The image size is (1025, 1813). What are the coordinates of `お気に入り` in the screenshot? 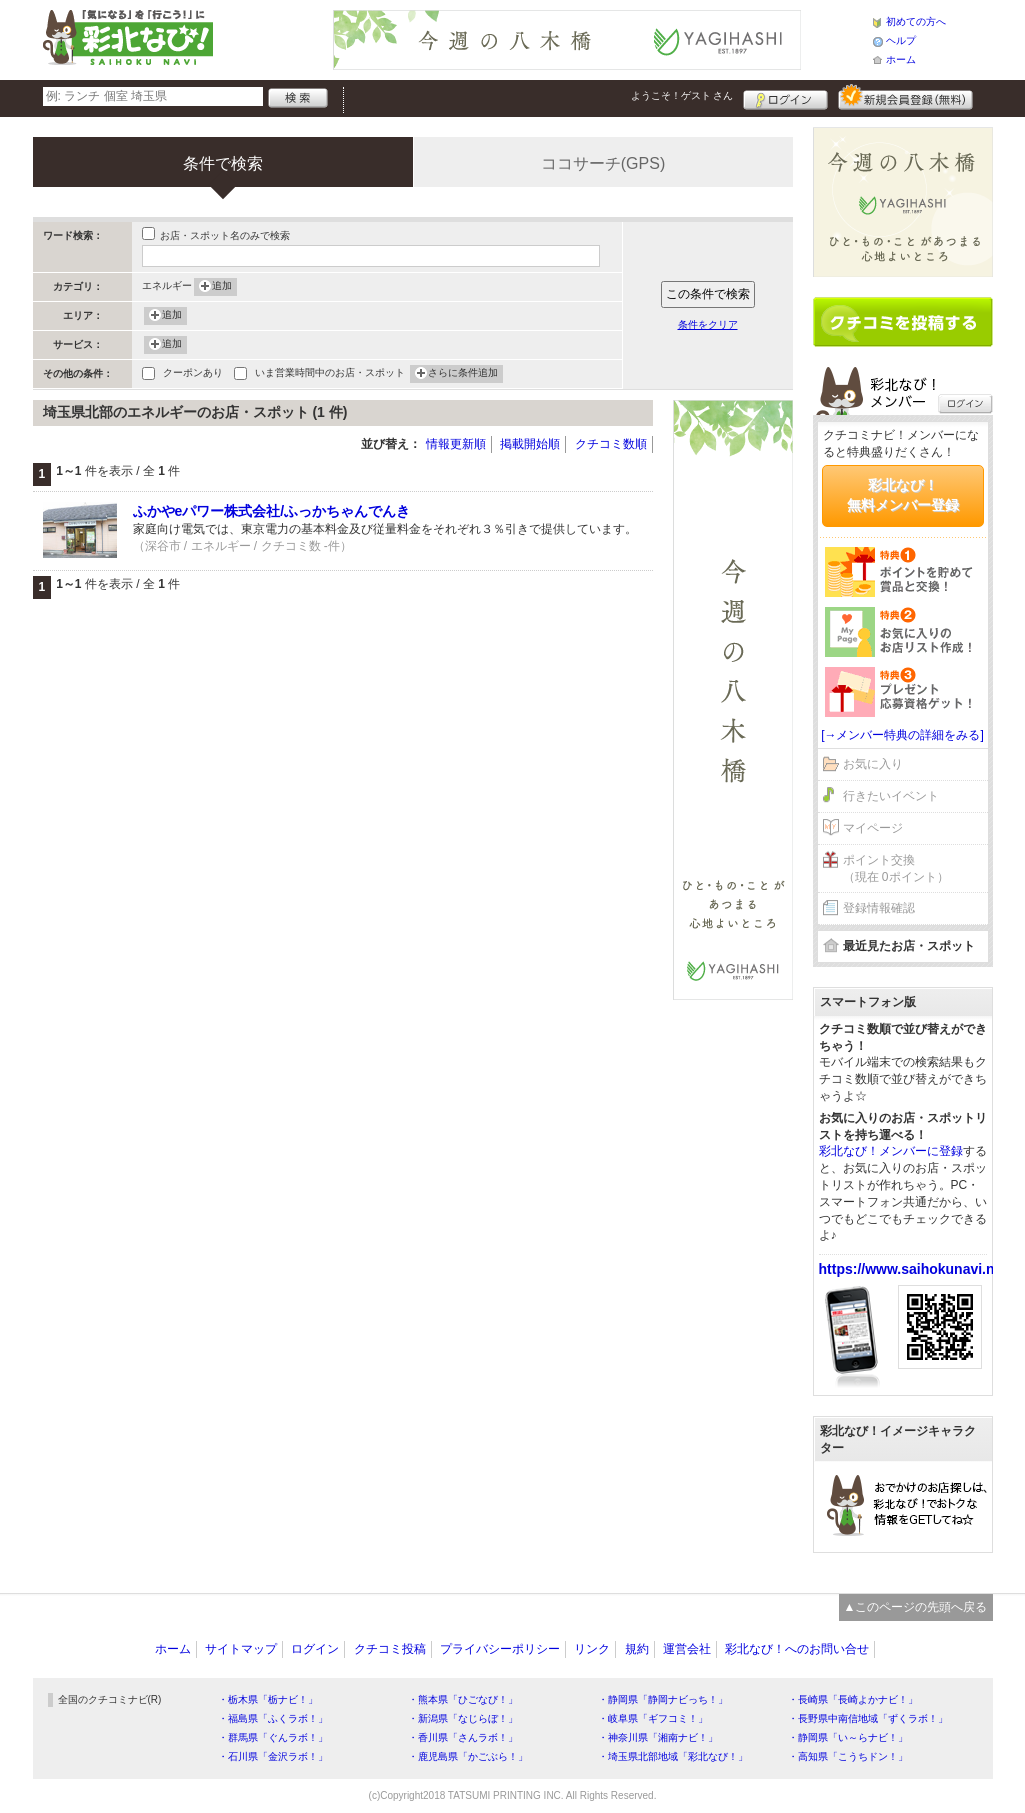 It's located at (873, 764).